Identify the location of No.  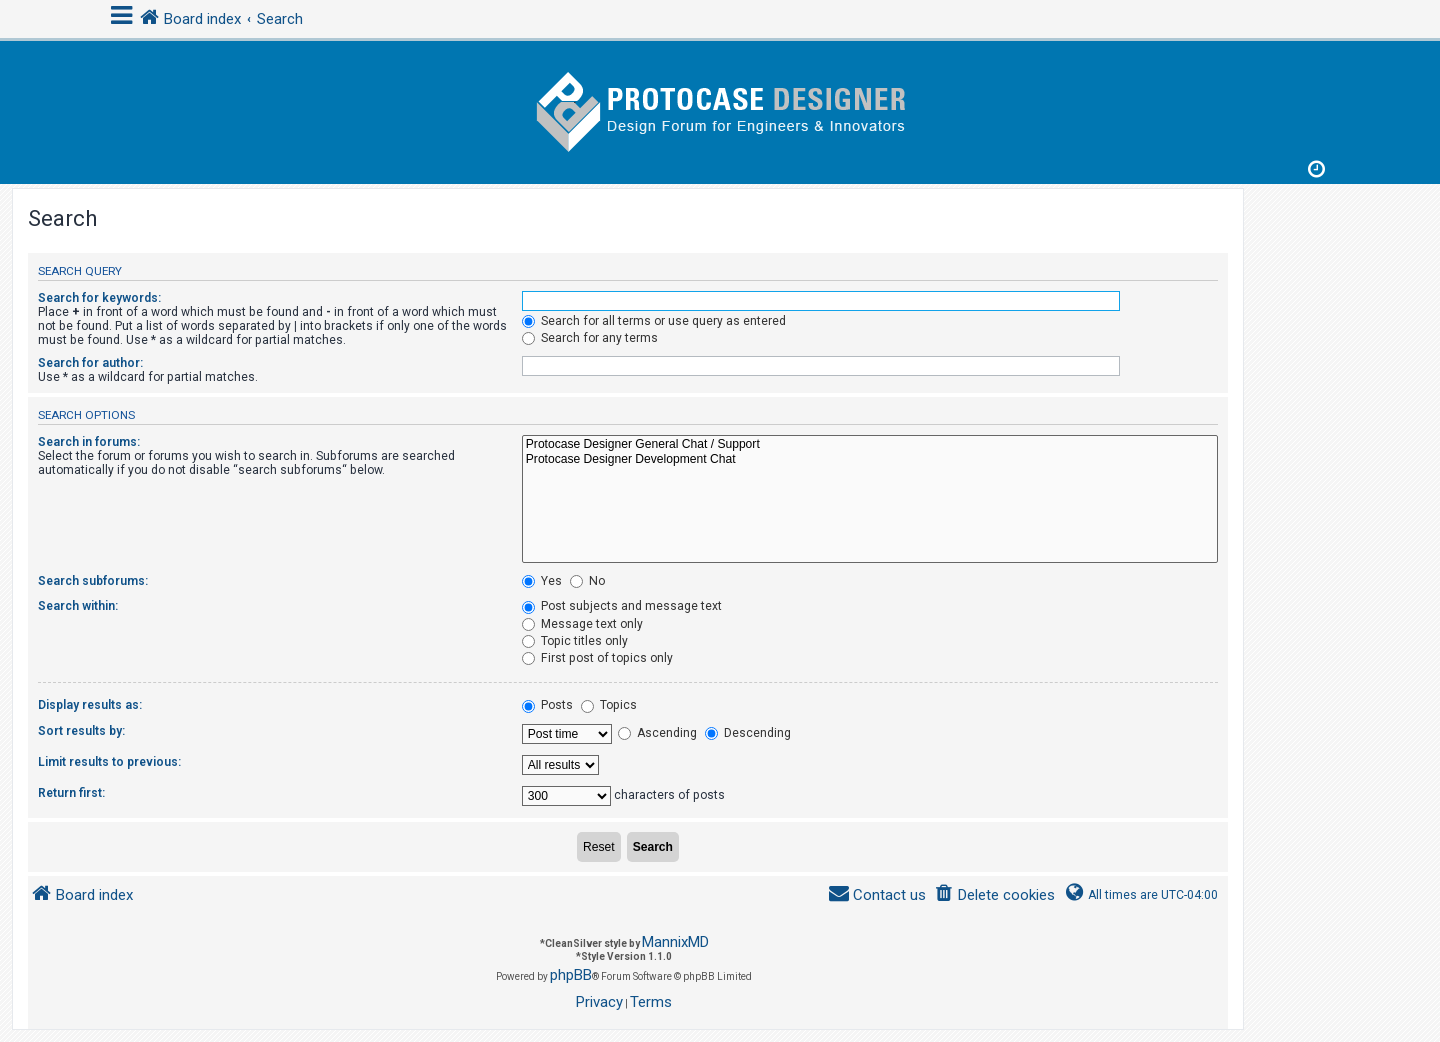
(587, 581).